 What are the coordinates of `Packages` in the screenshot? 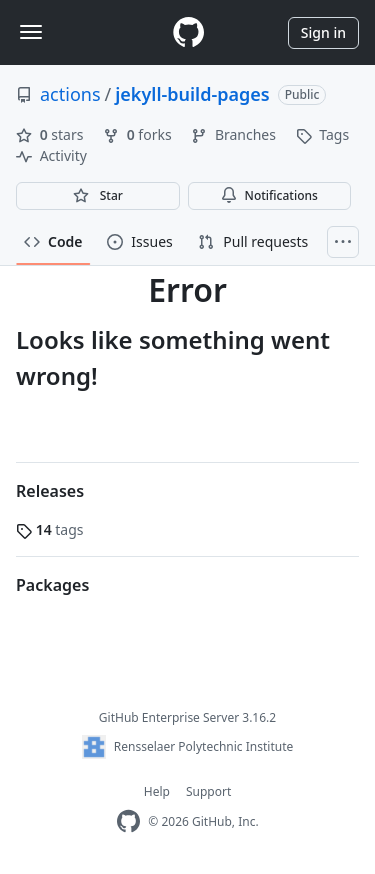 It's located at (52, 585).